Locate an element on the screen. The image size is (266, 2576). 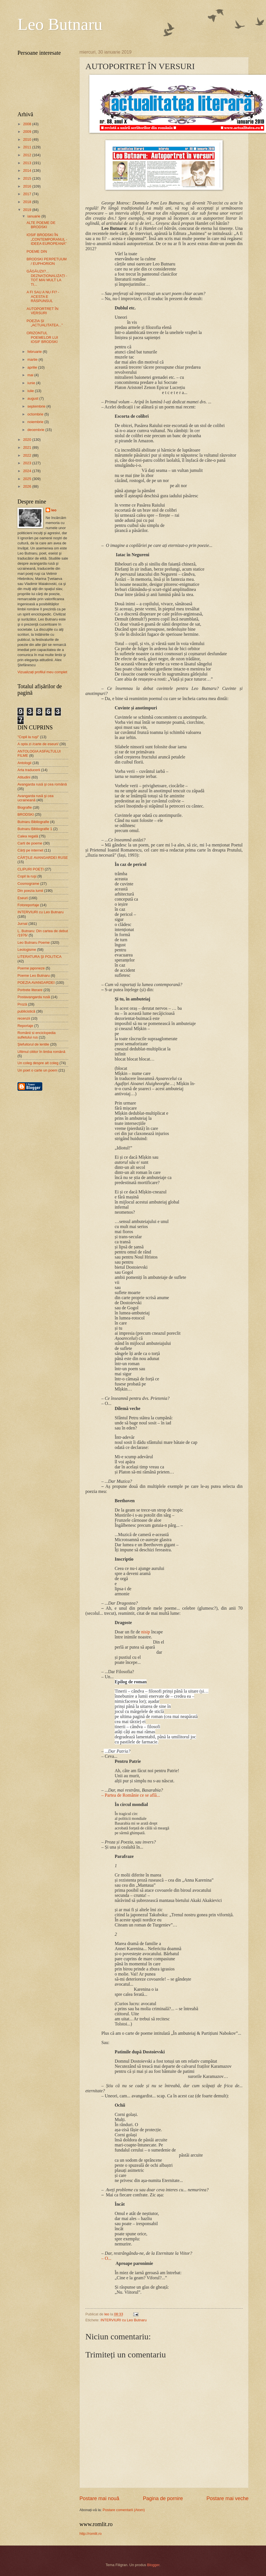
august is located at coordinates (33, 398).